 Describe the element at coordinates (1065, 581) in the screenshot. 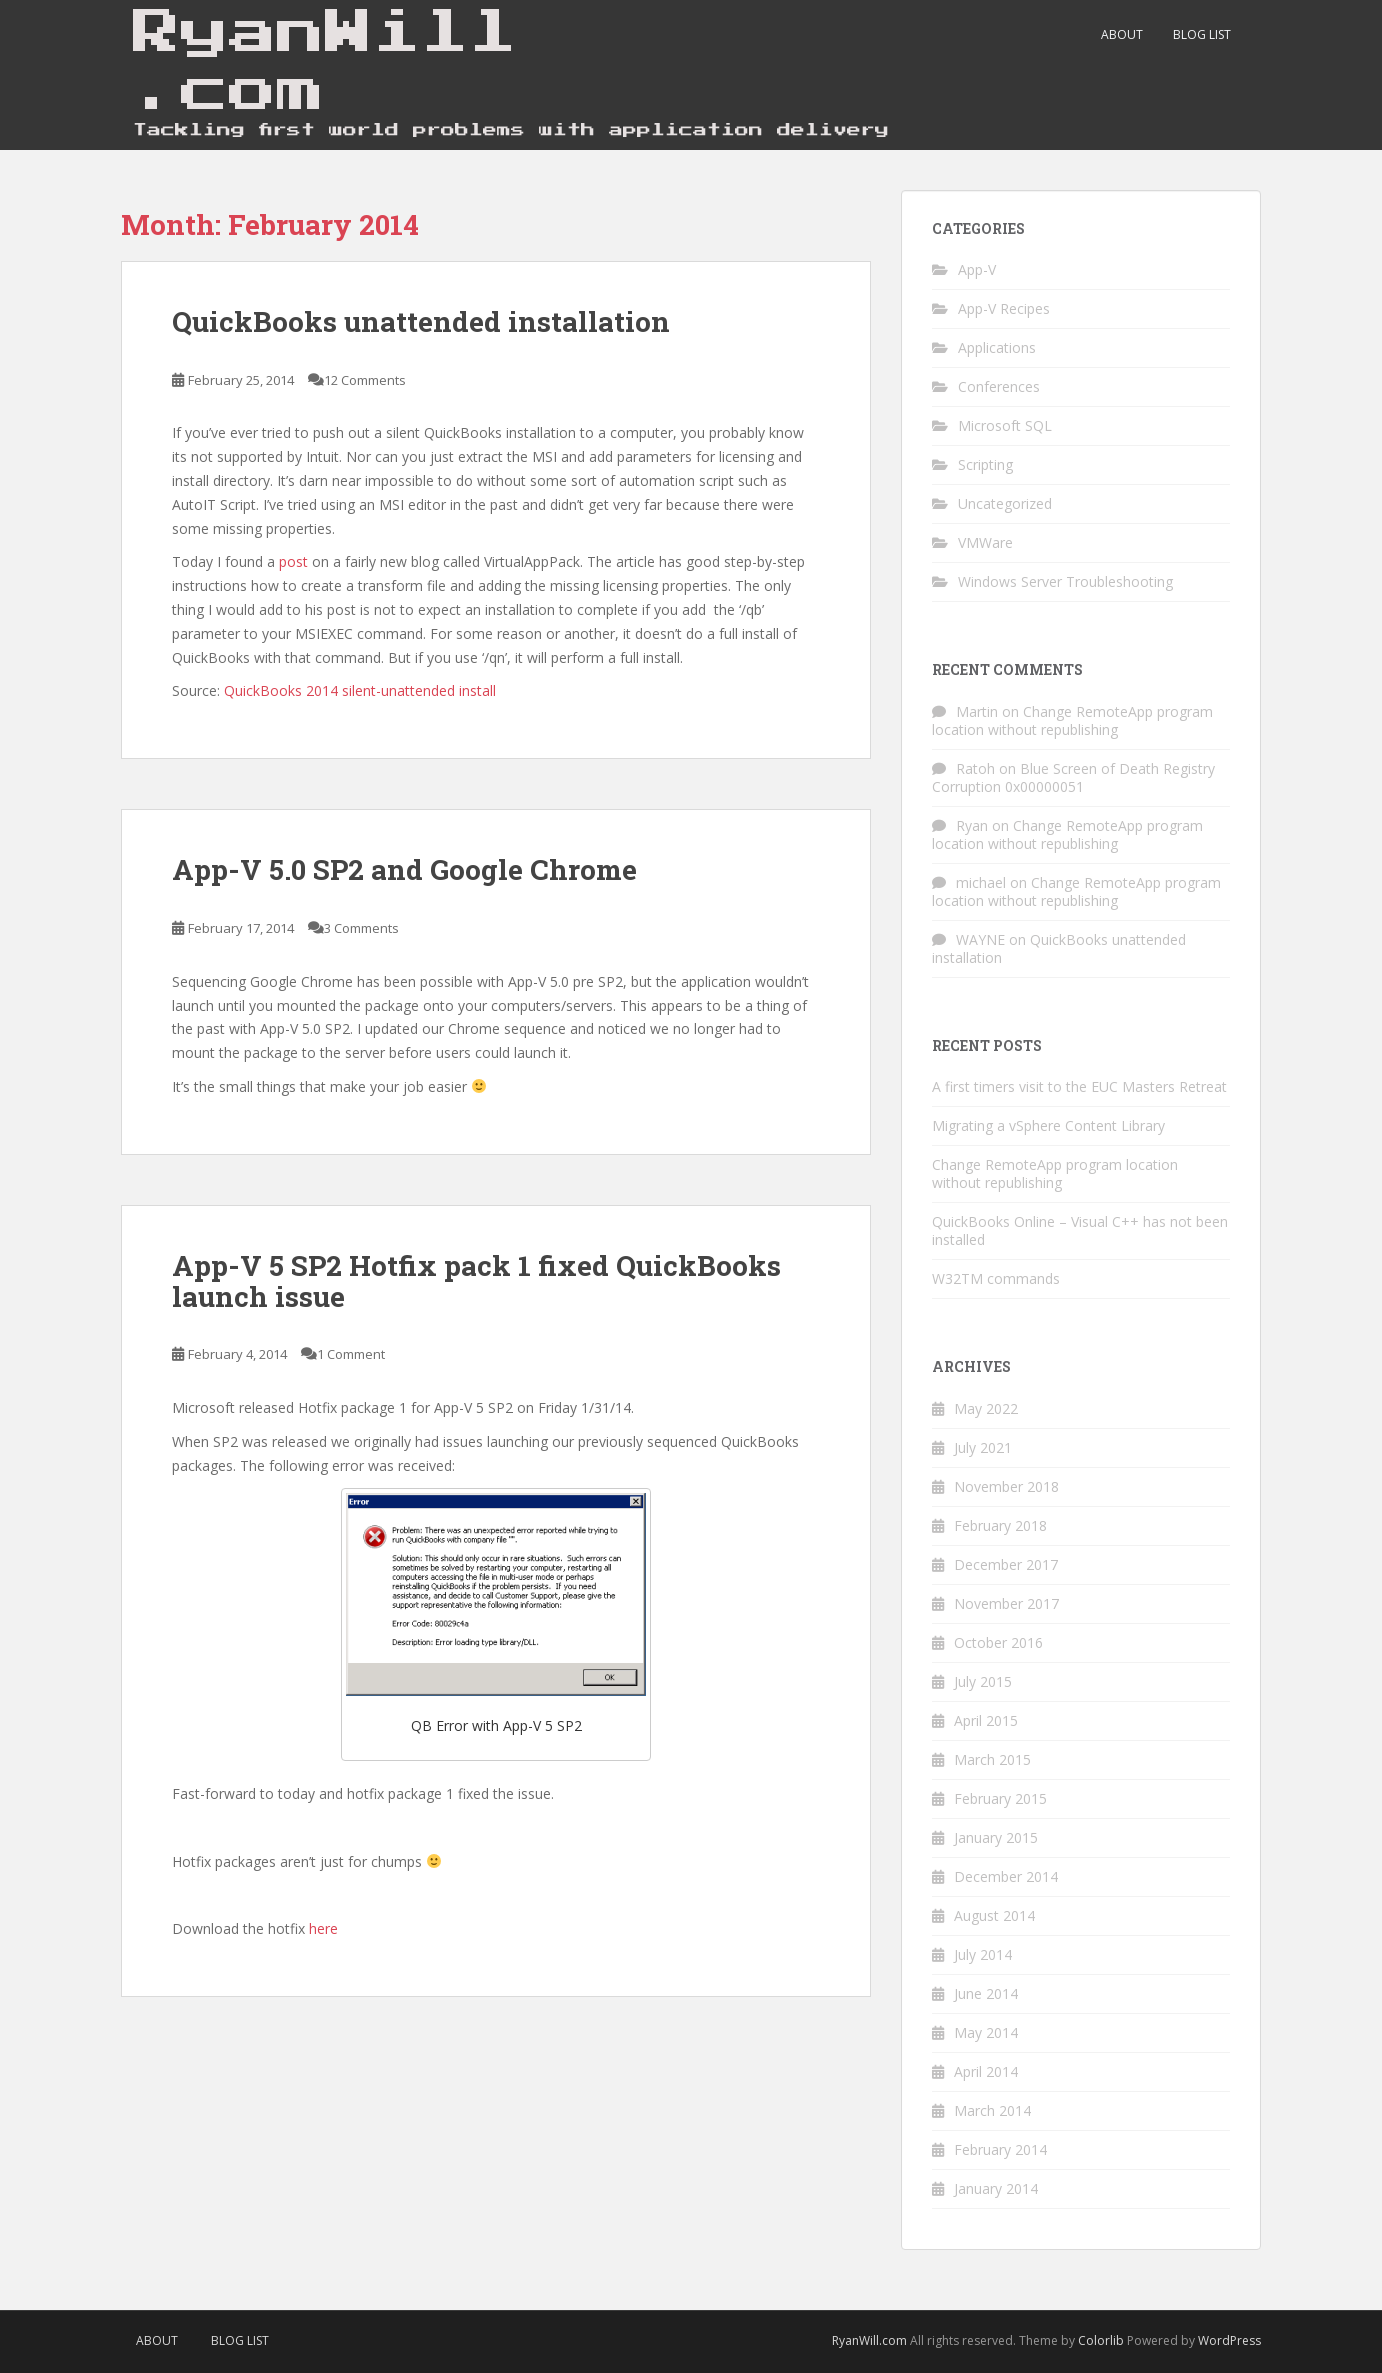

I see `Windows Server Troubleshooting` at that location.